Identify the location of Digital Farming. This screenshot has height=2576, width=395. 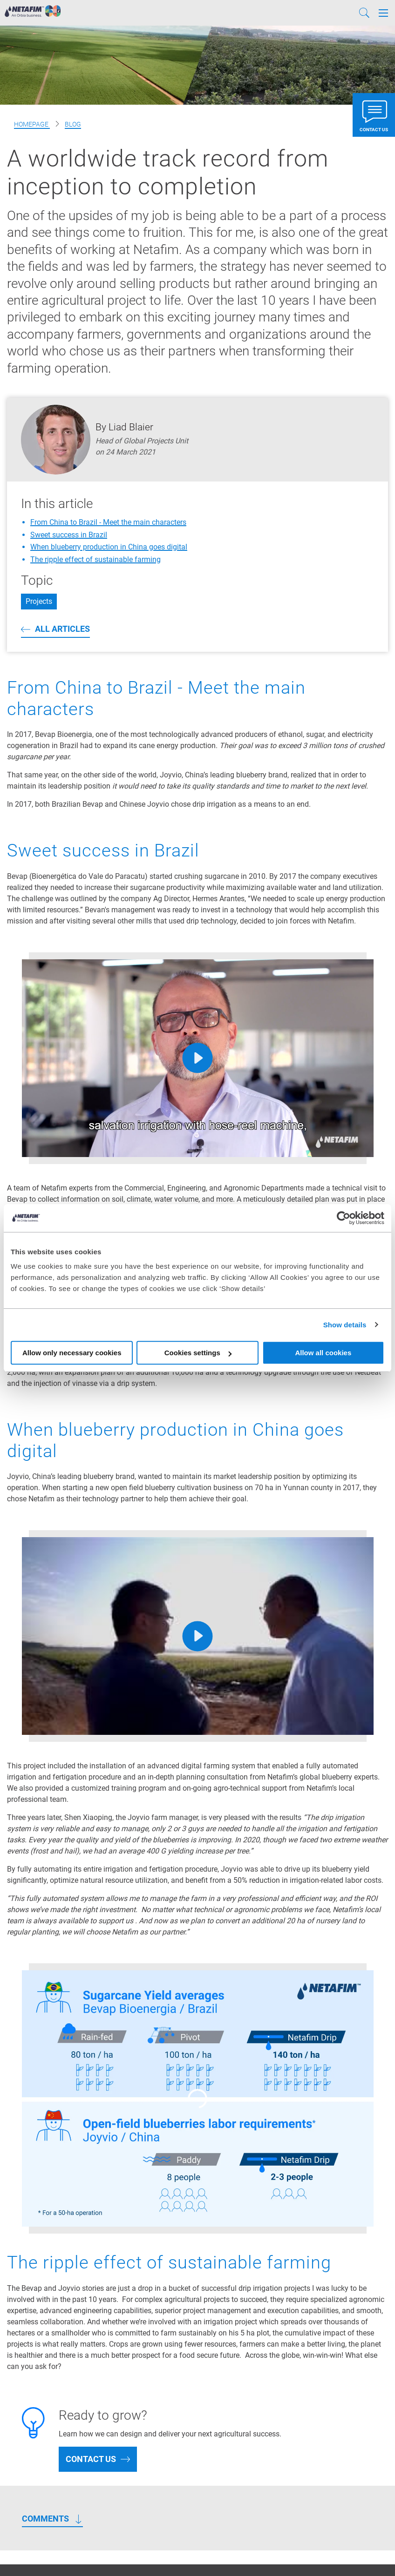
(32, 2452).